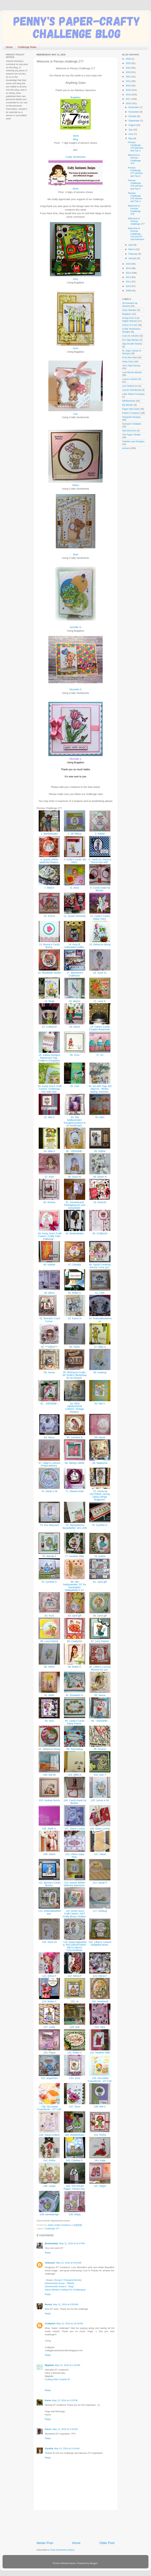  Describe the element at coordinates (129, 430) in the screenshot. I see `StarJamLines` at that location.